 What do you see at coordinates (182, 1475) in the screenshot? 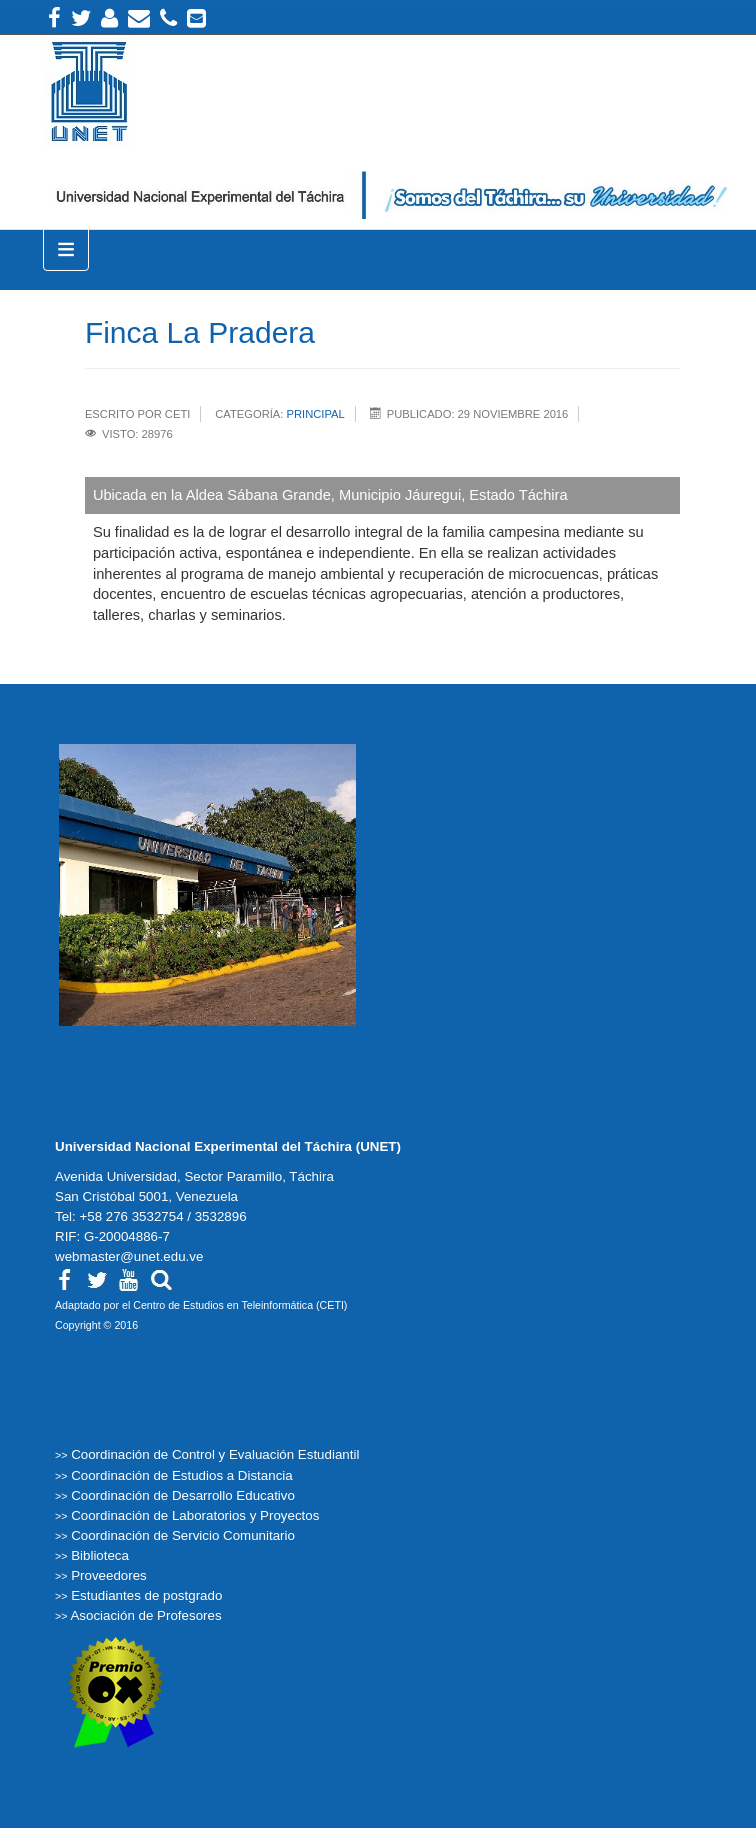
I see `Coordinación de Estudios a Distancia` at bounding box center [182, 1475].